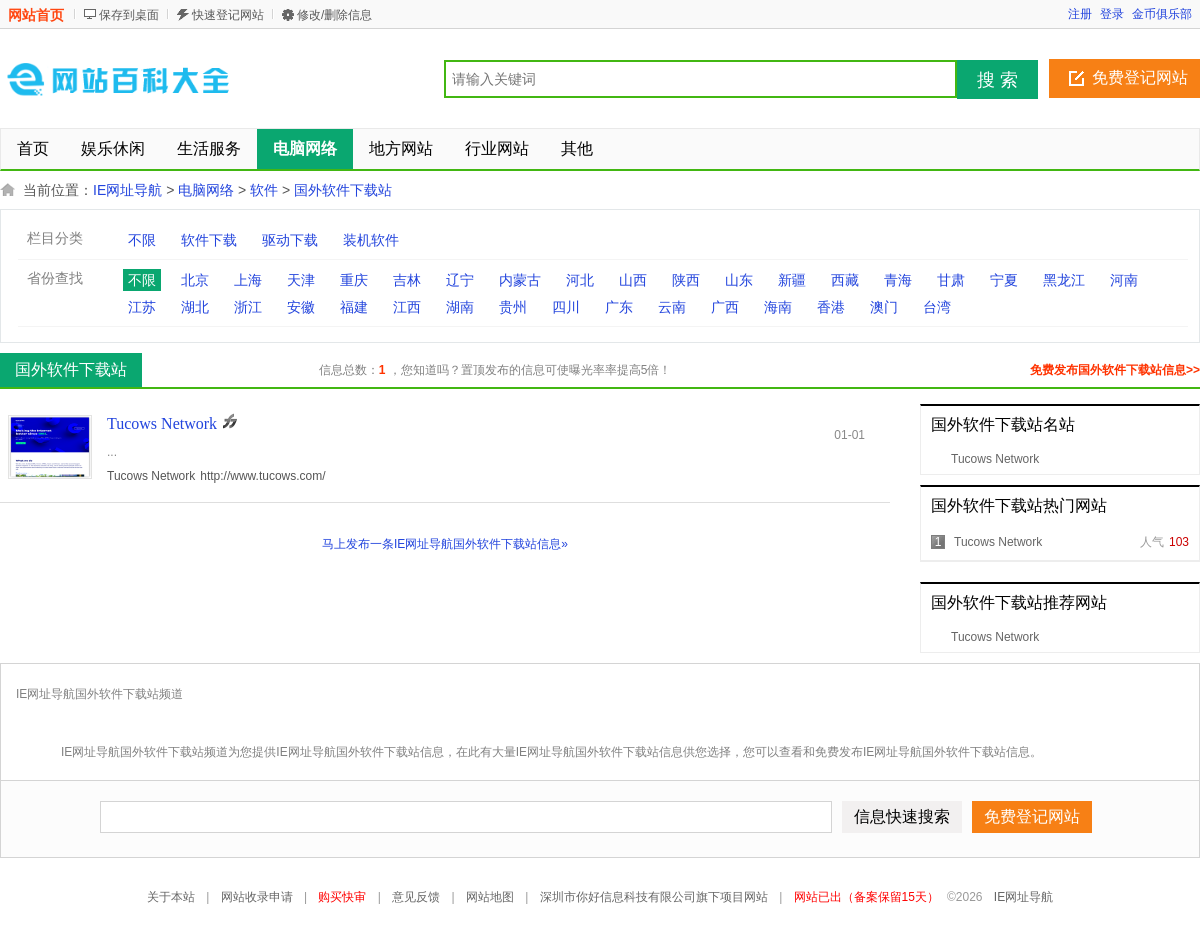  Describe the element at coordinates (209, 240) in the screenshot. I see `软件下载` at that location.